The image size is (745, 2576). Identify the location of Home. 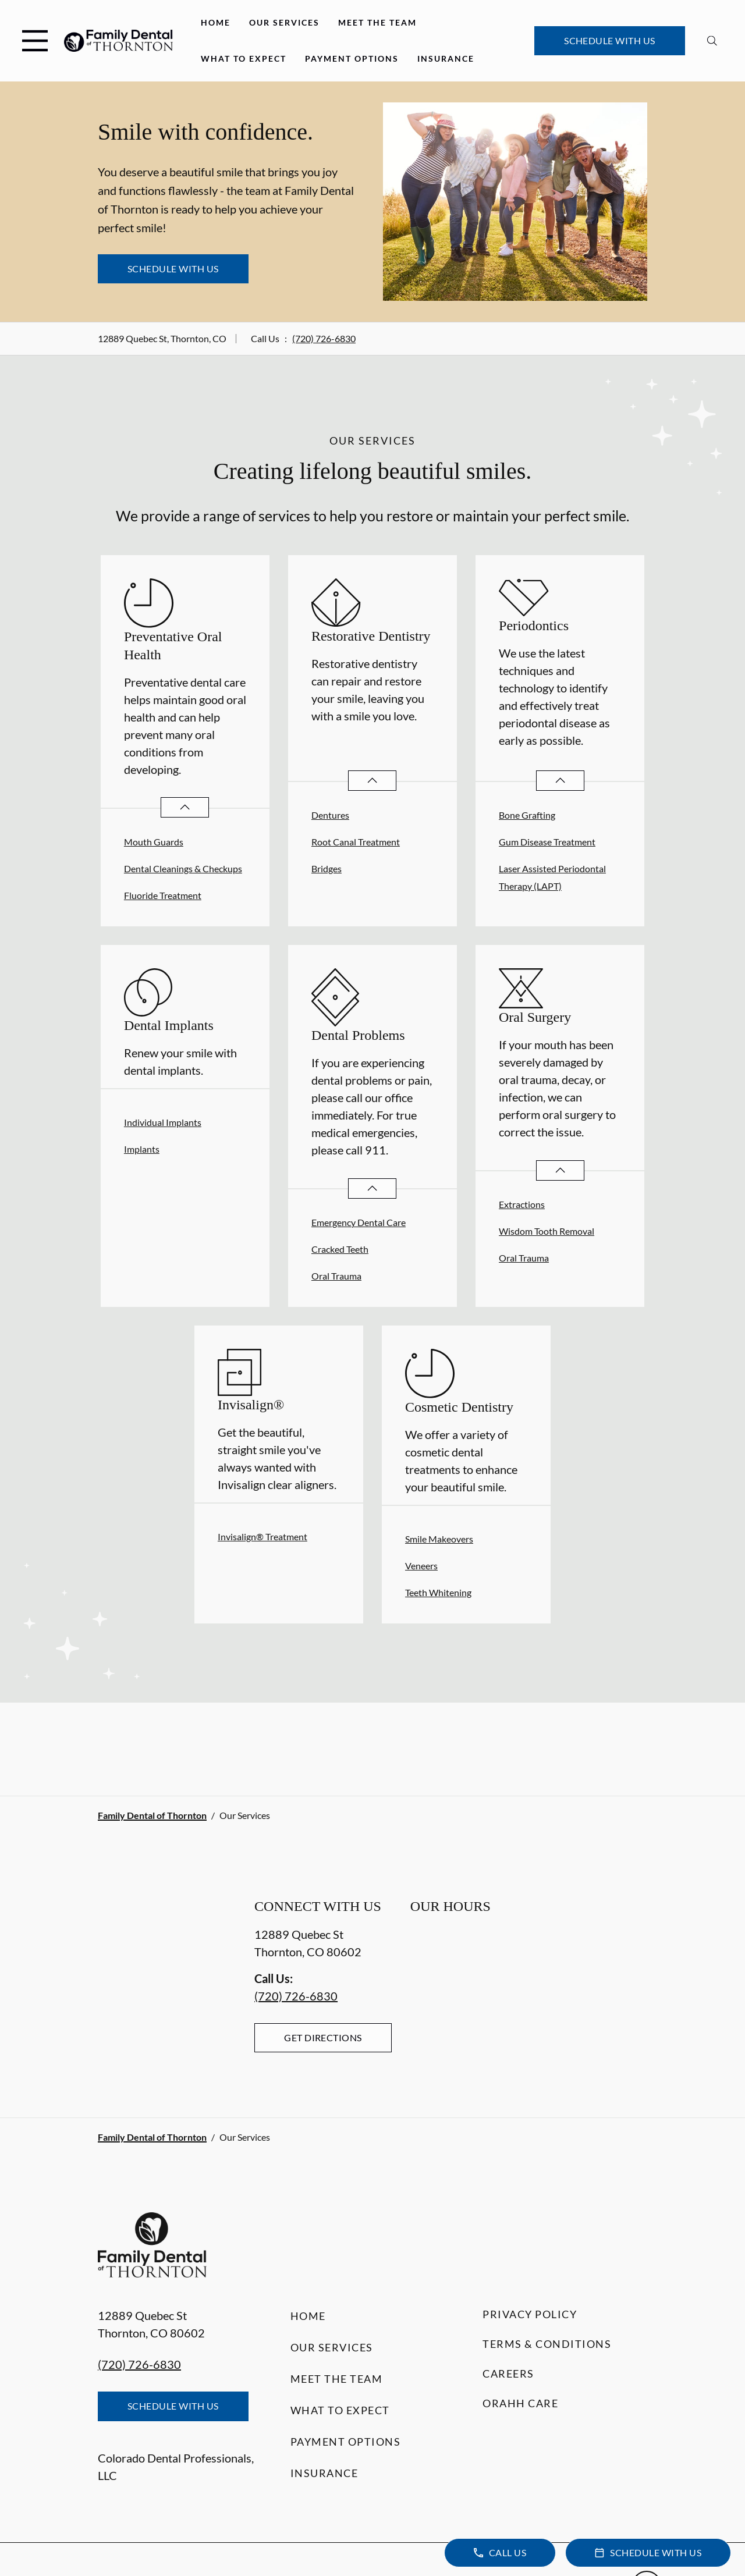
(215, 22).